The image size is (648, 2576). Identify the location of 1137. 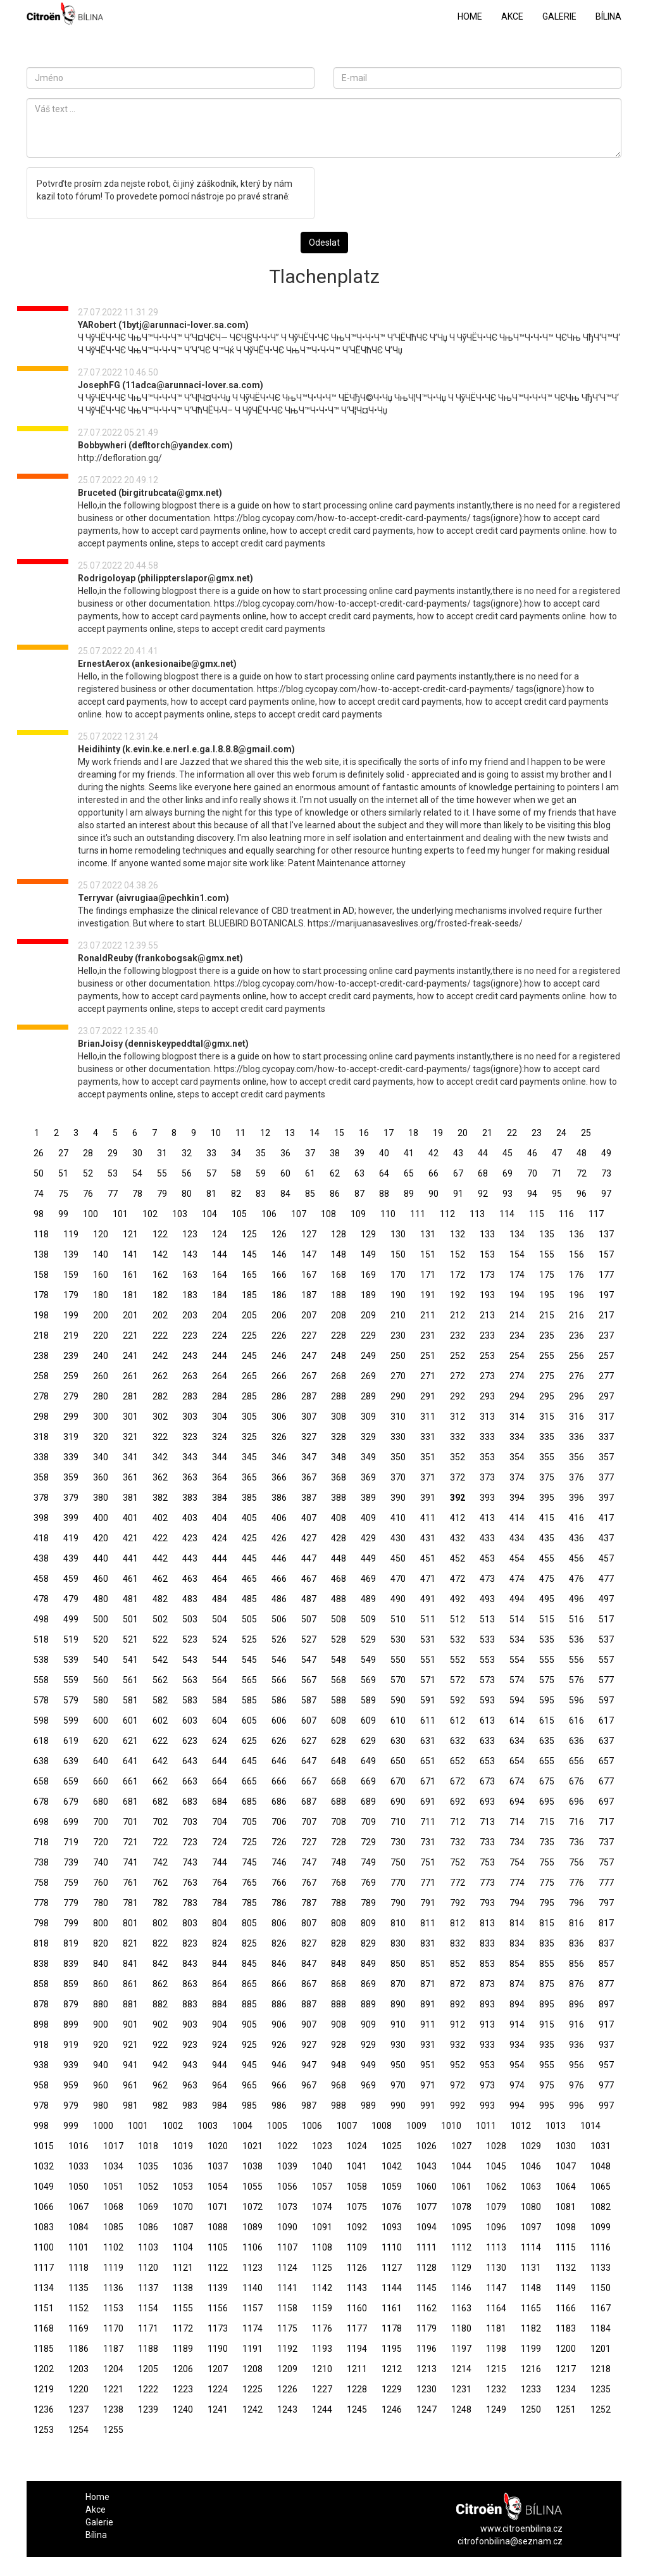
(148, 2288).